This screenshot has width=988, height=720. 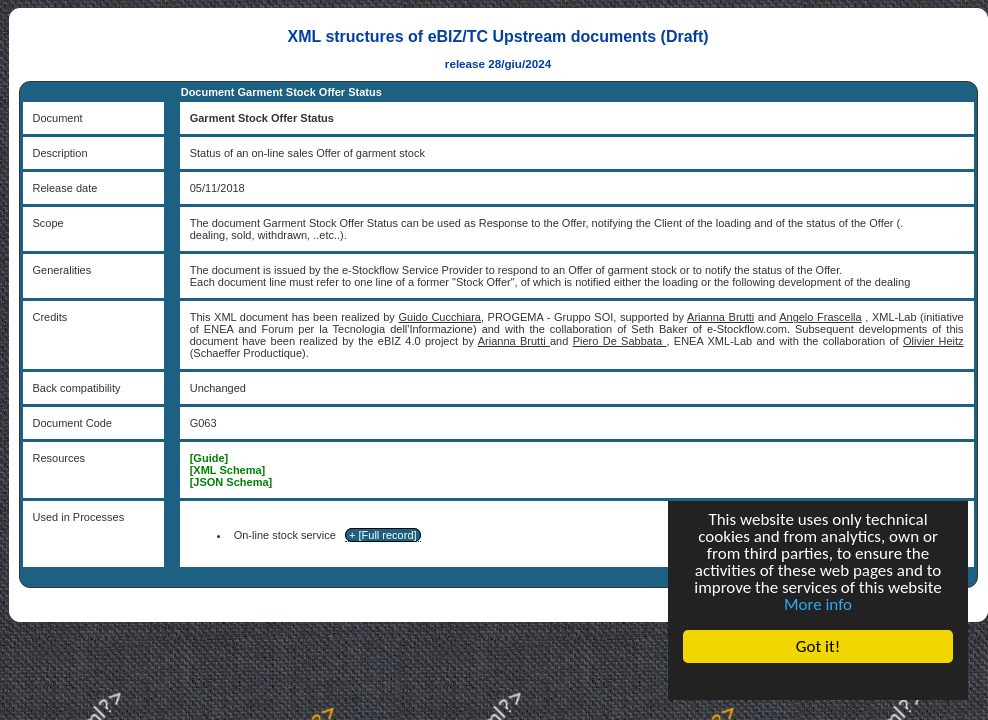 What do you see at coordinates (818, 646) in the screenshot?
I see `Got it!` at bounding box center [818, 646].